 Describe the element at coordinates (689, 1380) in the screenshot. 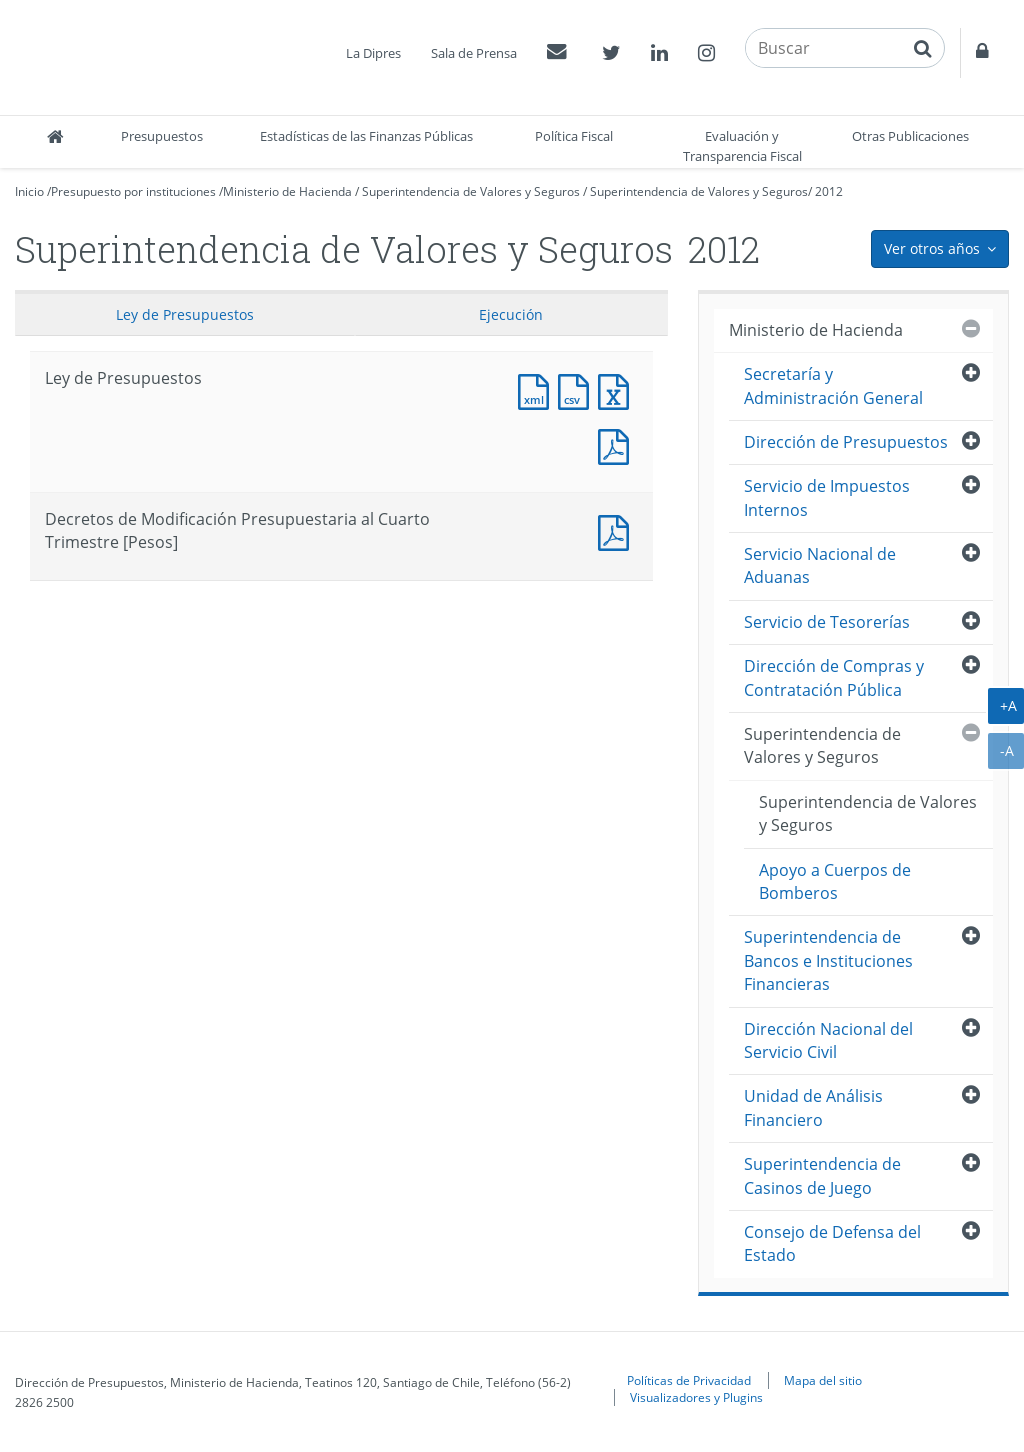

I see `Políticas de Privacidad` at that location.